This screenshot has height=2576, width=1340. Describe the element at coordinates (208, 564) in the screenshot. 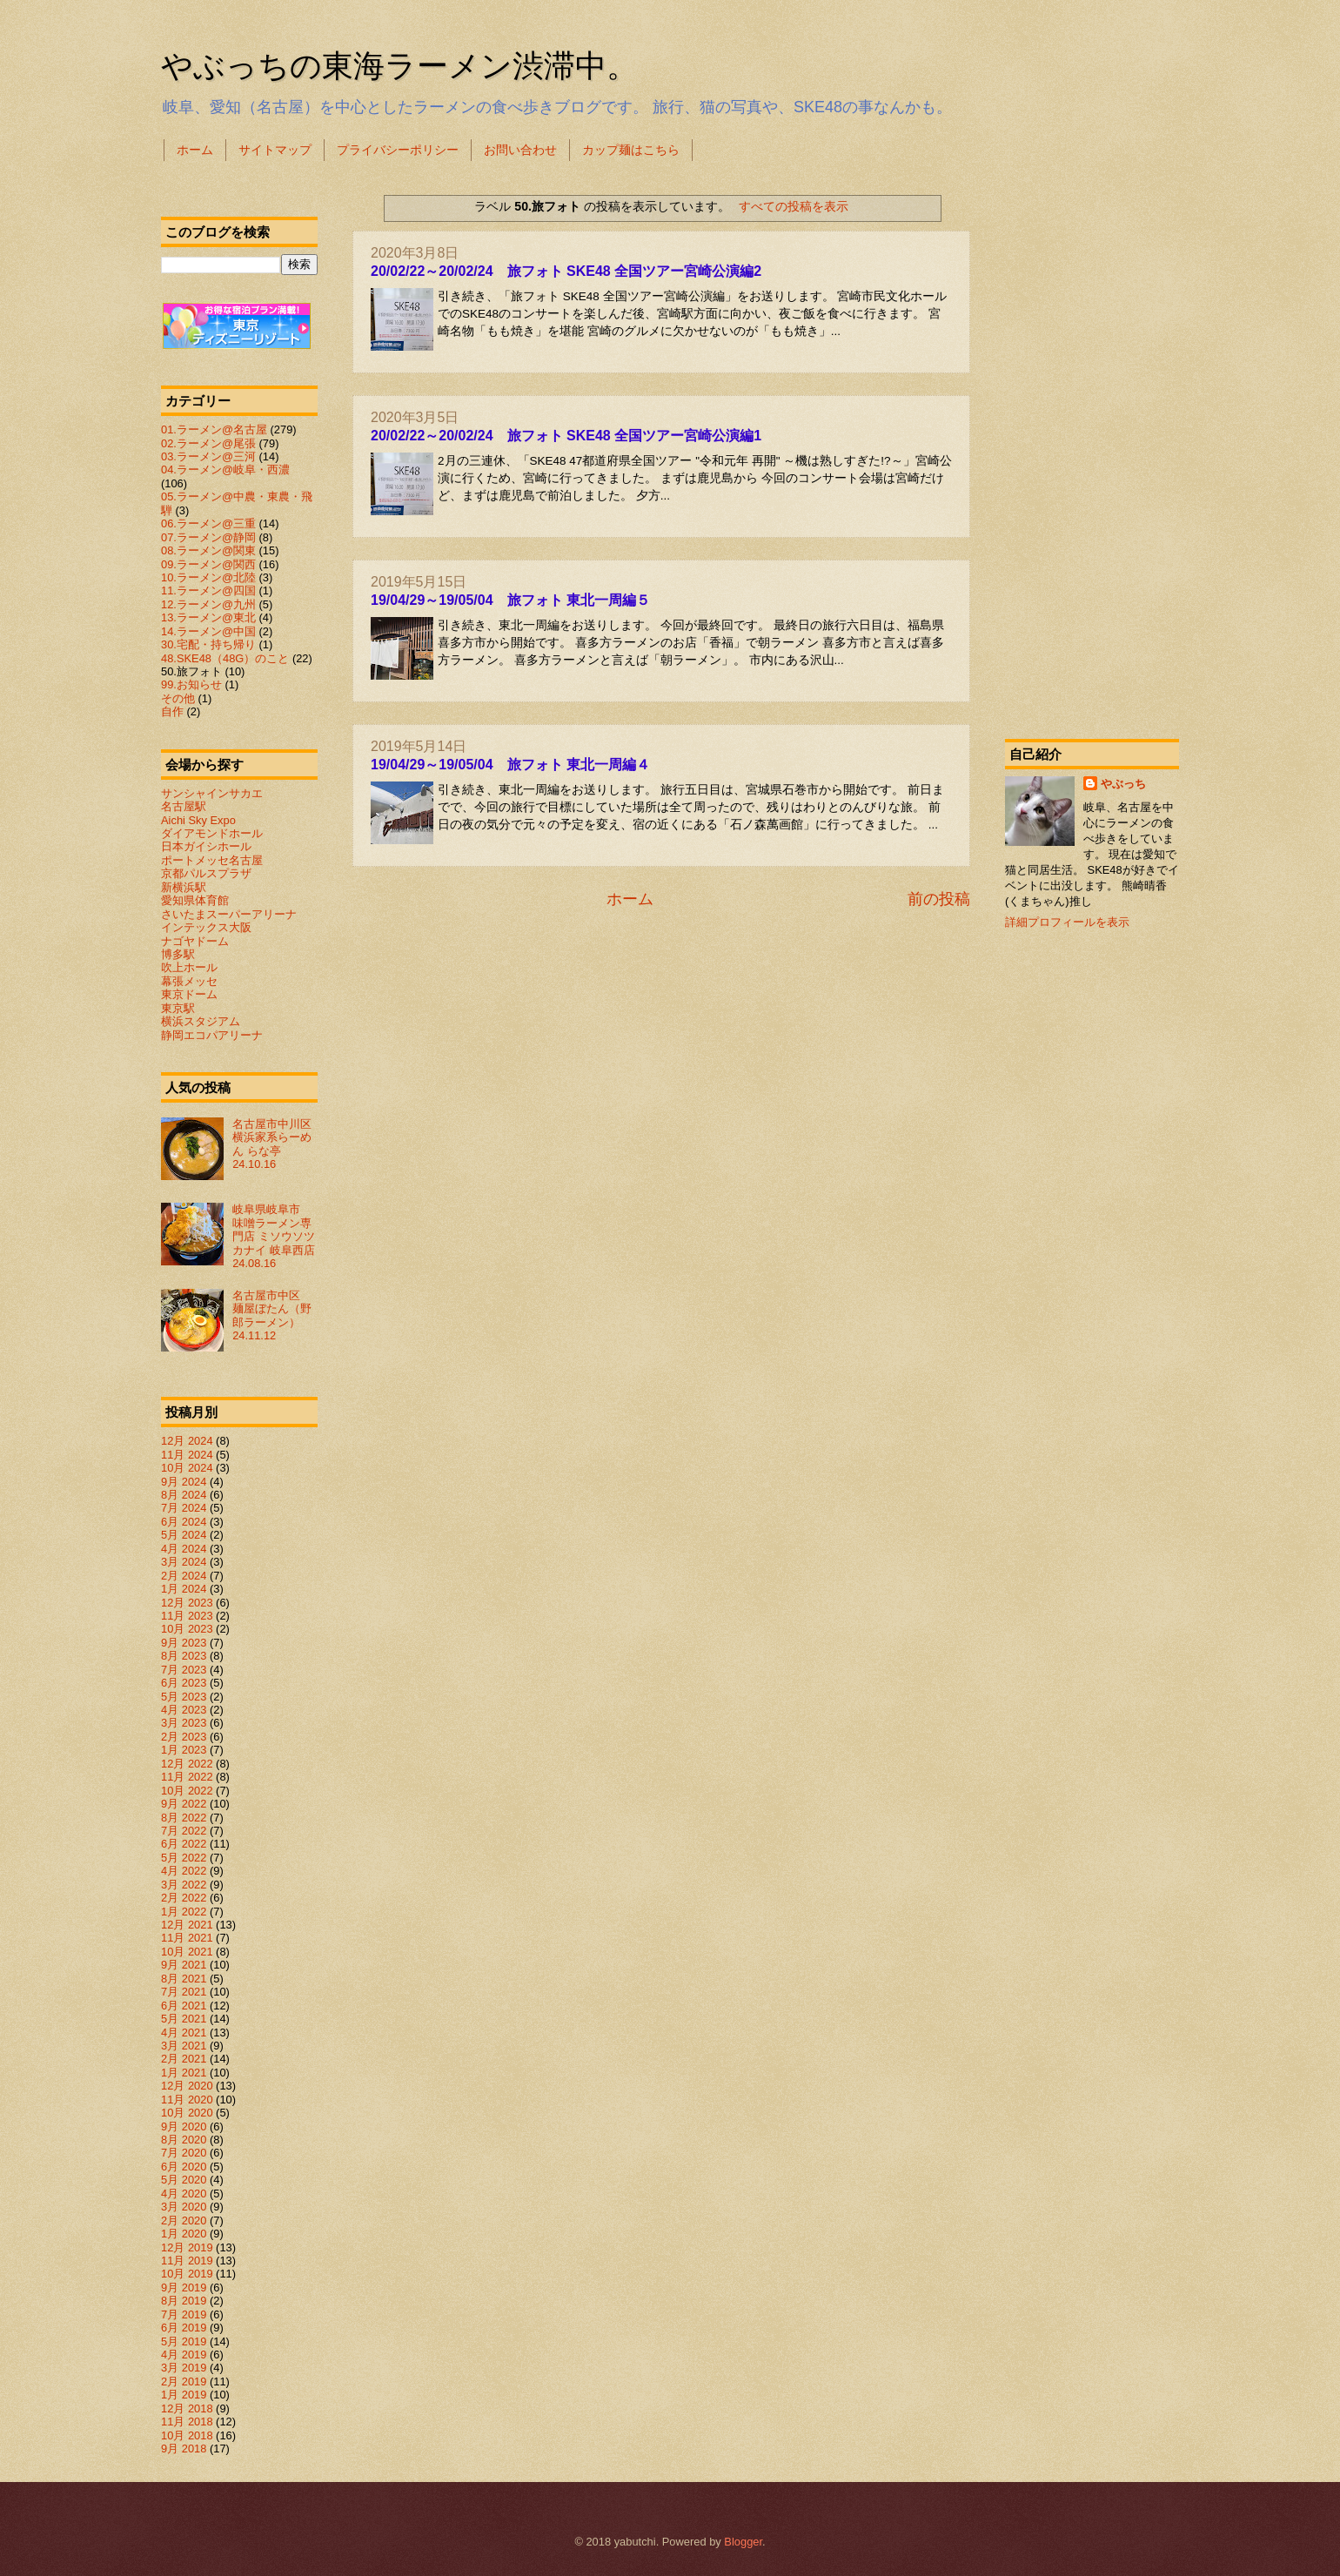

I see `09.ラーメン@関西` at that location.